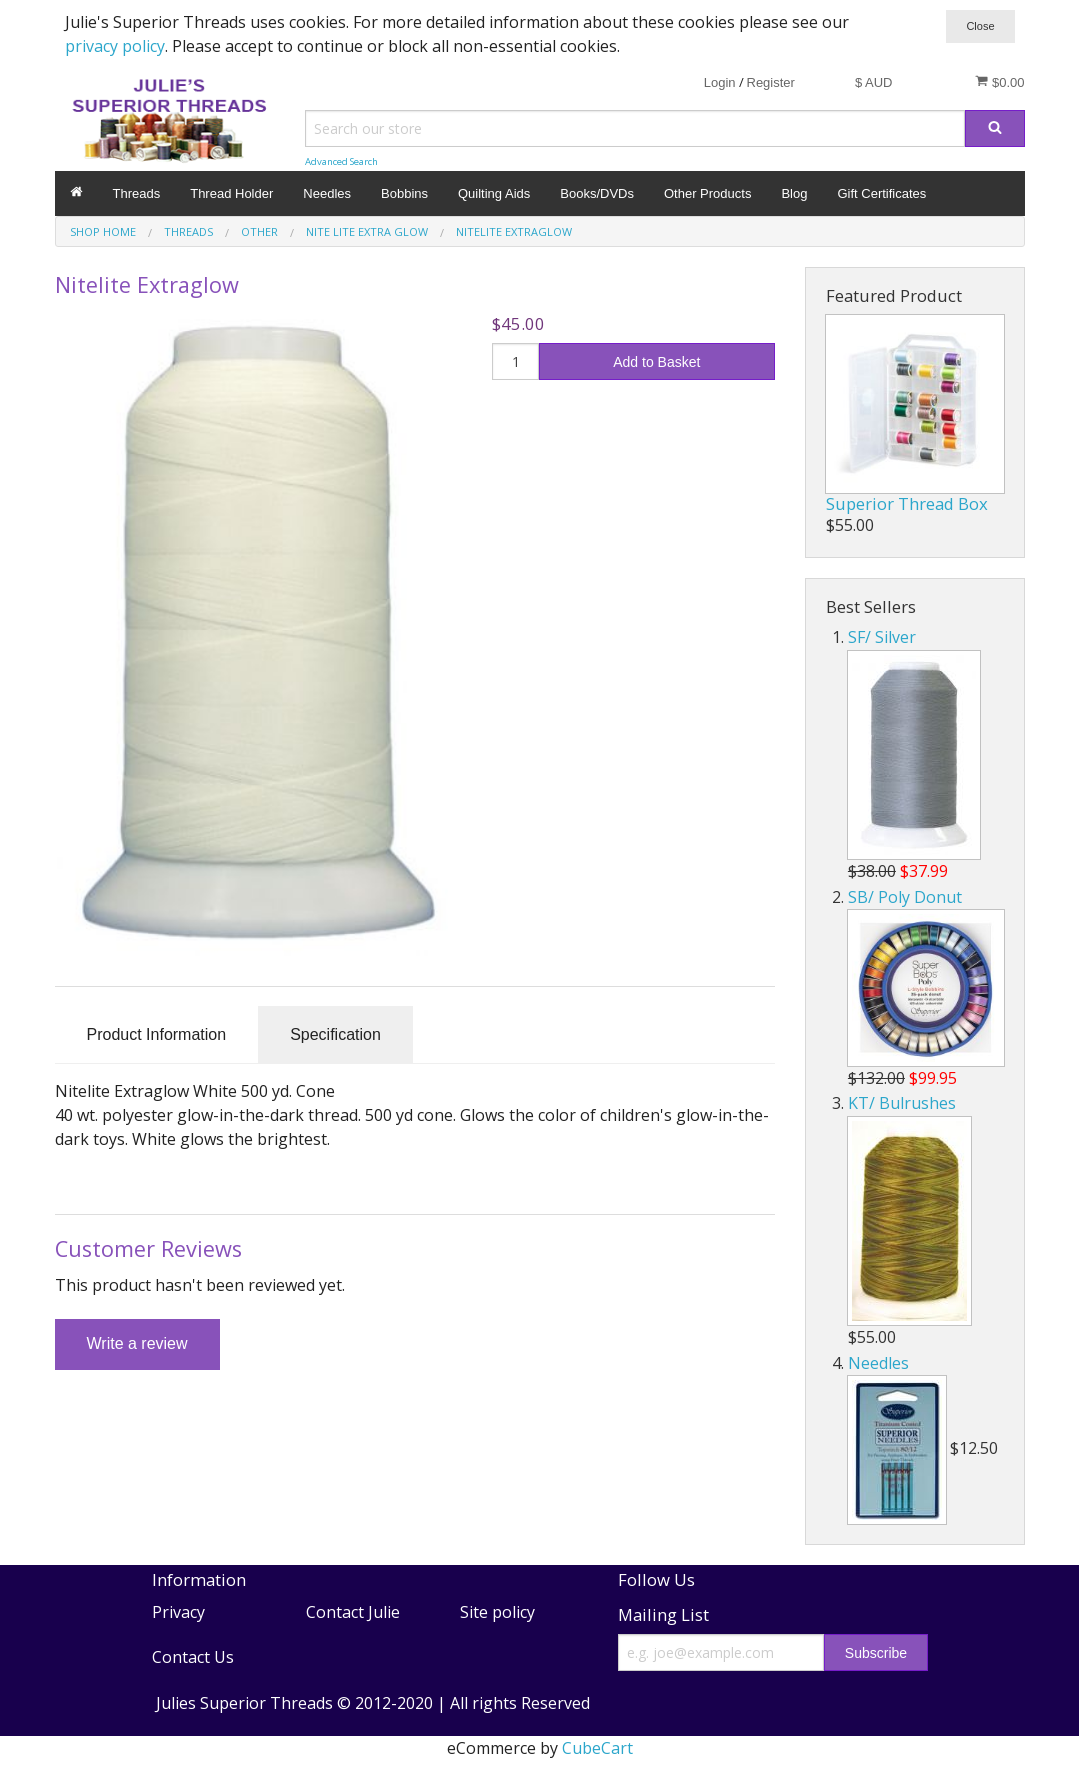  I want to click on $0.00, so click(999, 82).